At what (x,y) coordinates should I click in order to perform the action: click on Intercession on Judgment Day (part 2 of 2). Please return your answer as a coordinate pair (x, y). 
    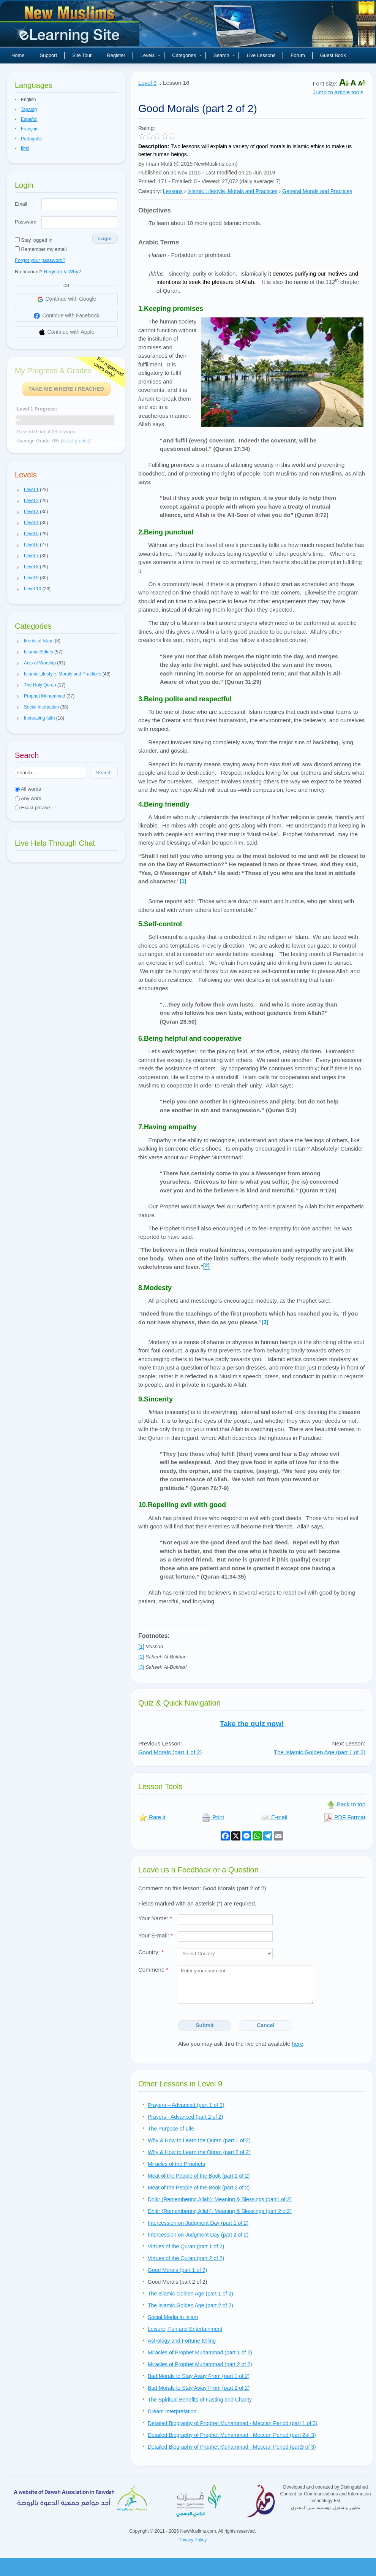
    Looking at the image, I should click on (198, 2235).